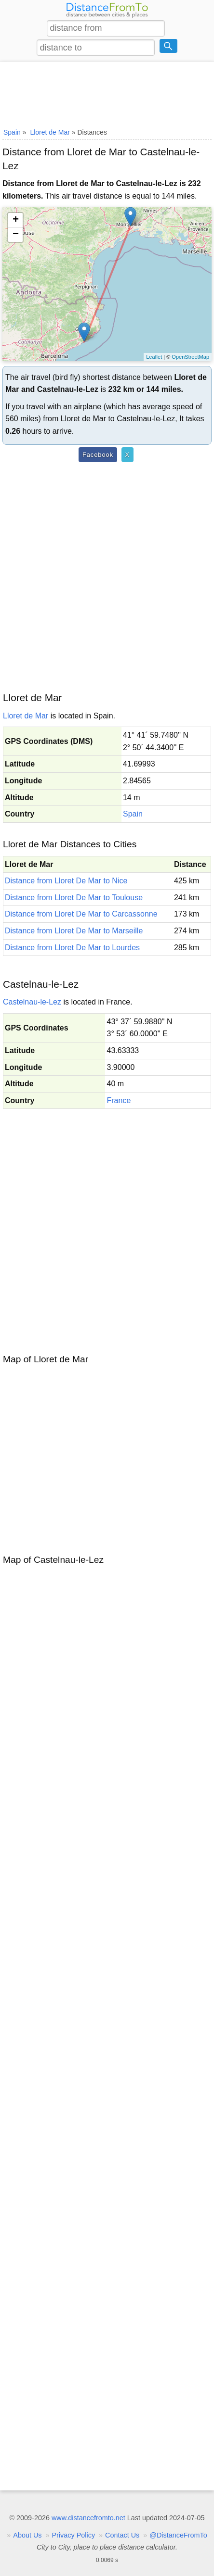 The height and width of the screenshot is (2576, 214). I want to click on France, so click(119, 1100).